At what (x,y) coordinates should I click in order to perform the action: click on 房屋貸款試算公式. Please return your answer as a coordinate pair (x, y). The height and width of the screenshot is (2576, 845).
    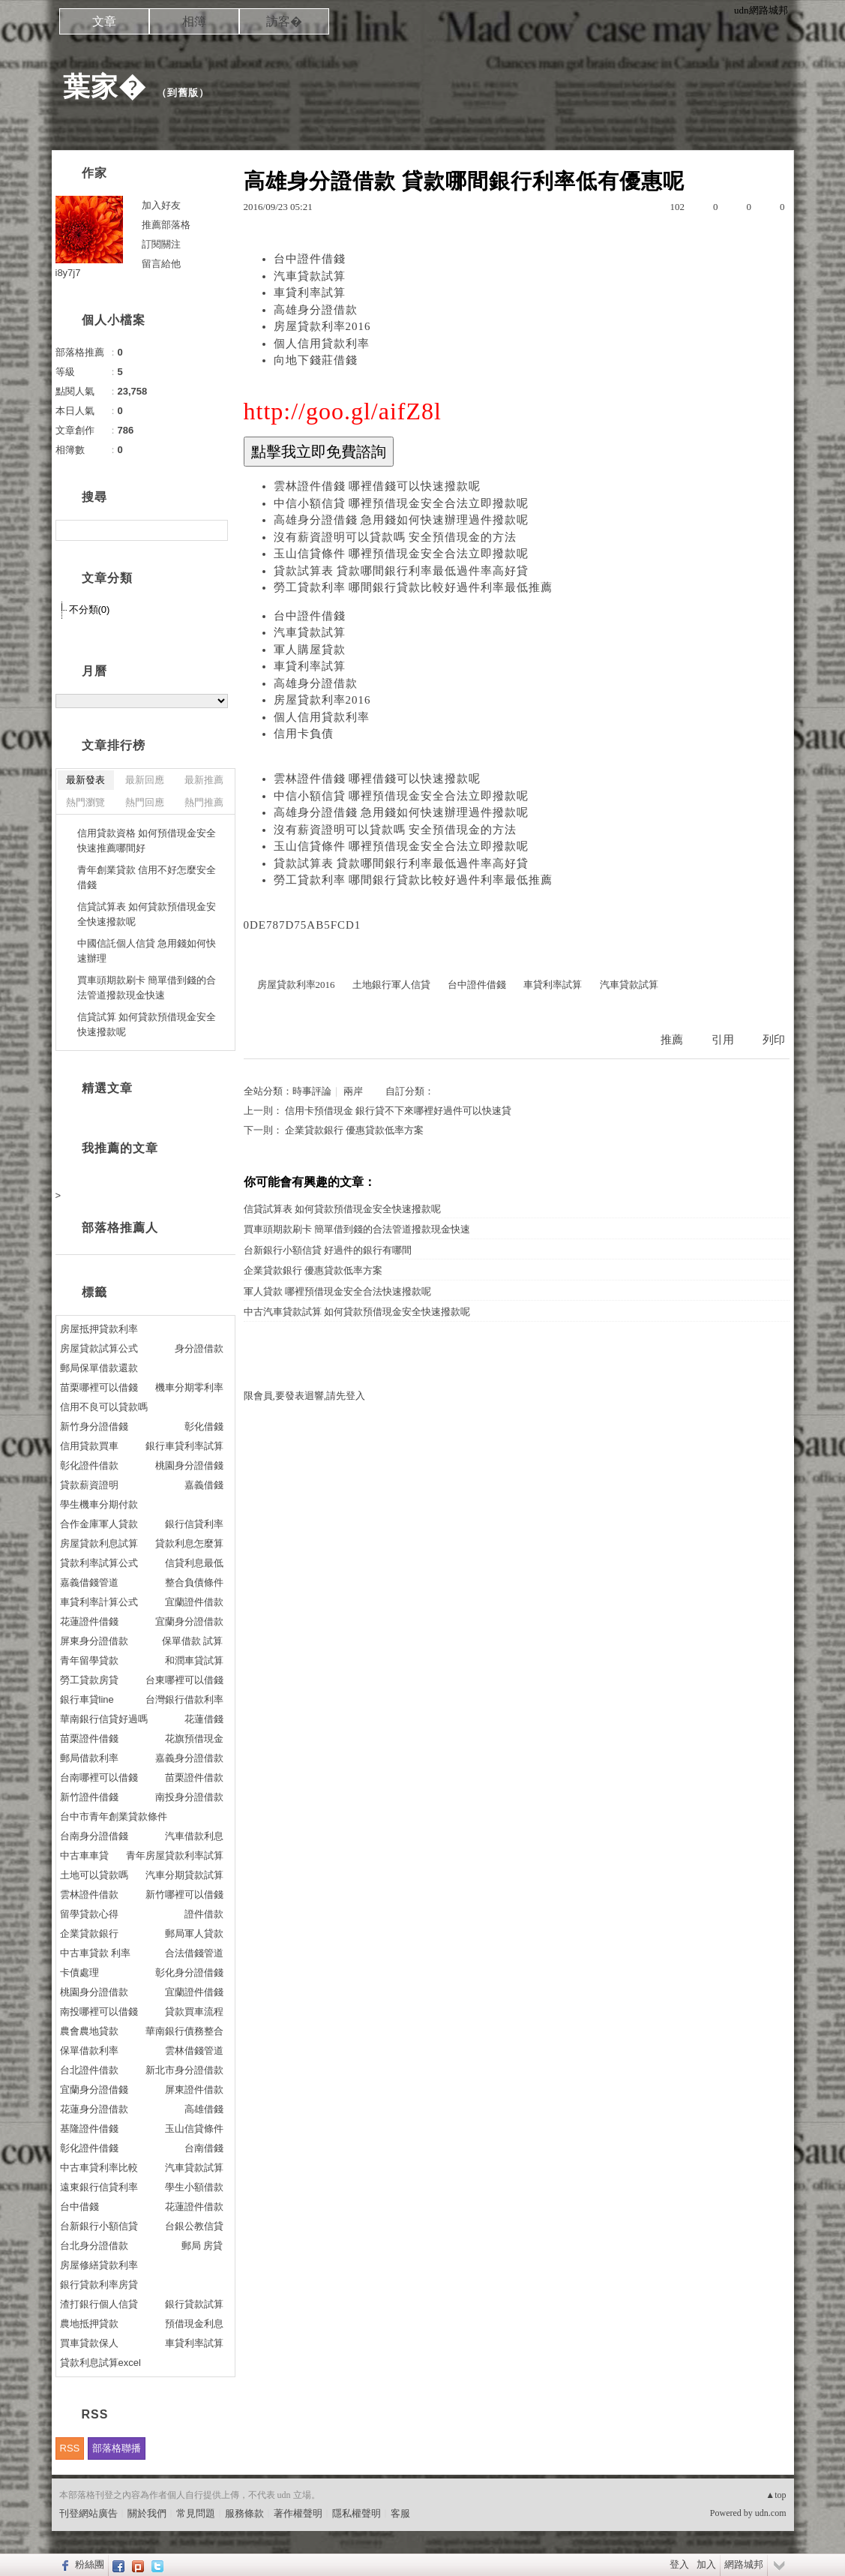
    Looking at the image, I should click on (99, 1348).